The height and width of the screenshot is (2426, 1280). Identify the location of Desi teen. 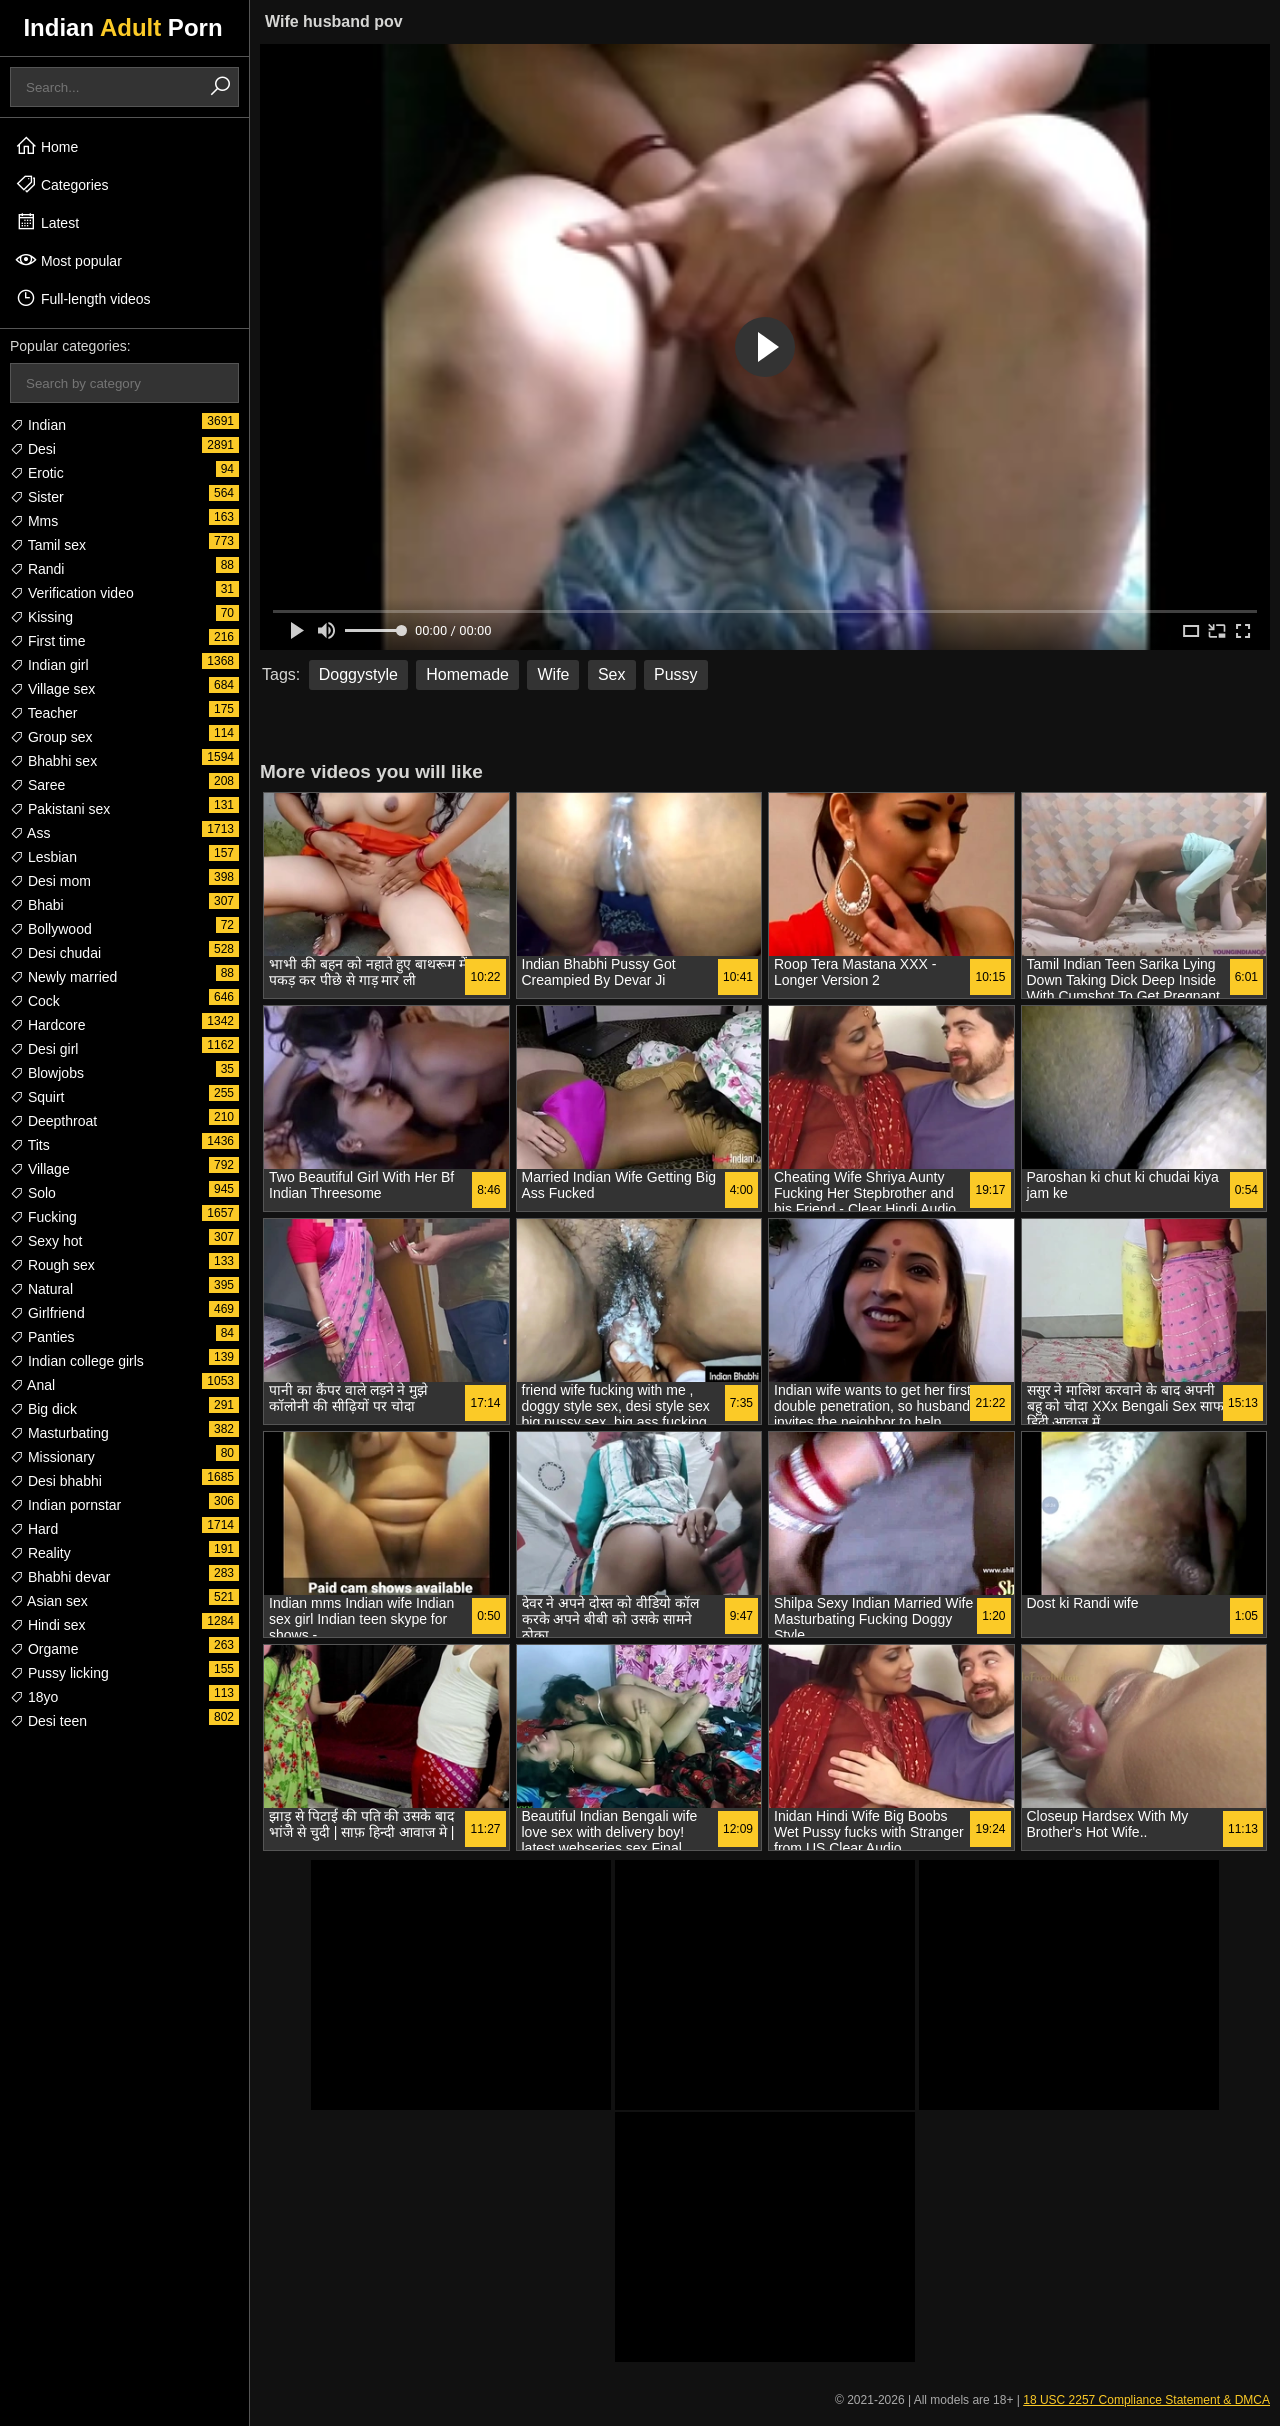
(48, 1721).